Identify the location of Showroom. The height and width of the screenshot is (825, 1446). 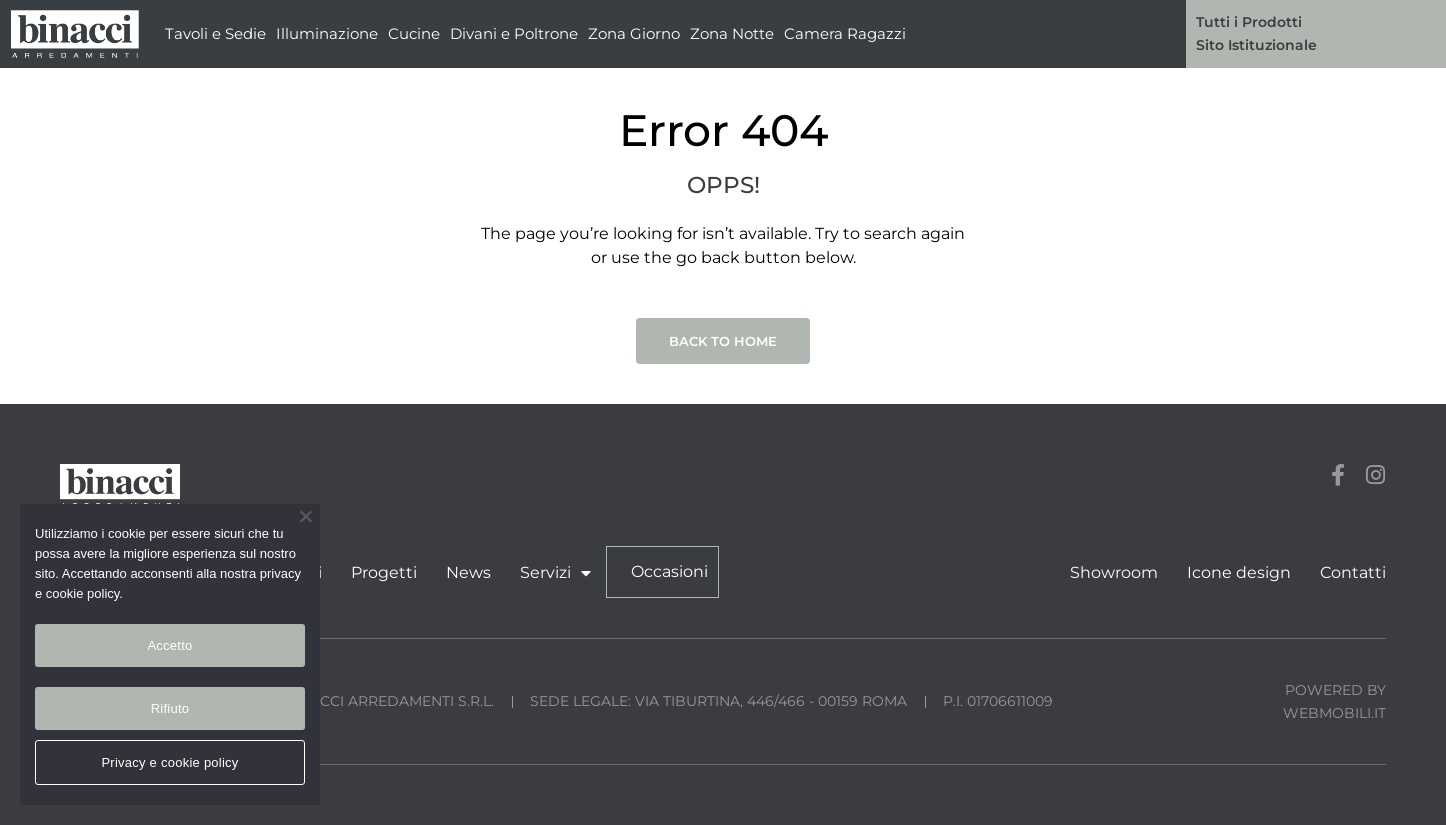
(1114, 572).